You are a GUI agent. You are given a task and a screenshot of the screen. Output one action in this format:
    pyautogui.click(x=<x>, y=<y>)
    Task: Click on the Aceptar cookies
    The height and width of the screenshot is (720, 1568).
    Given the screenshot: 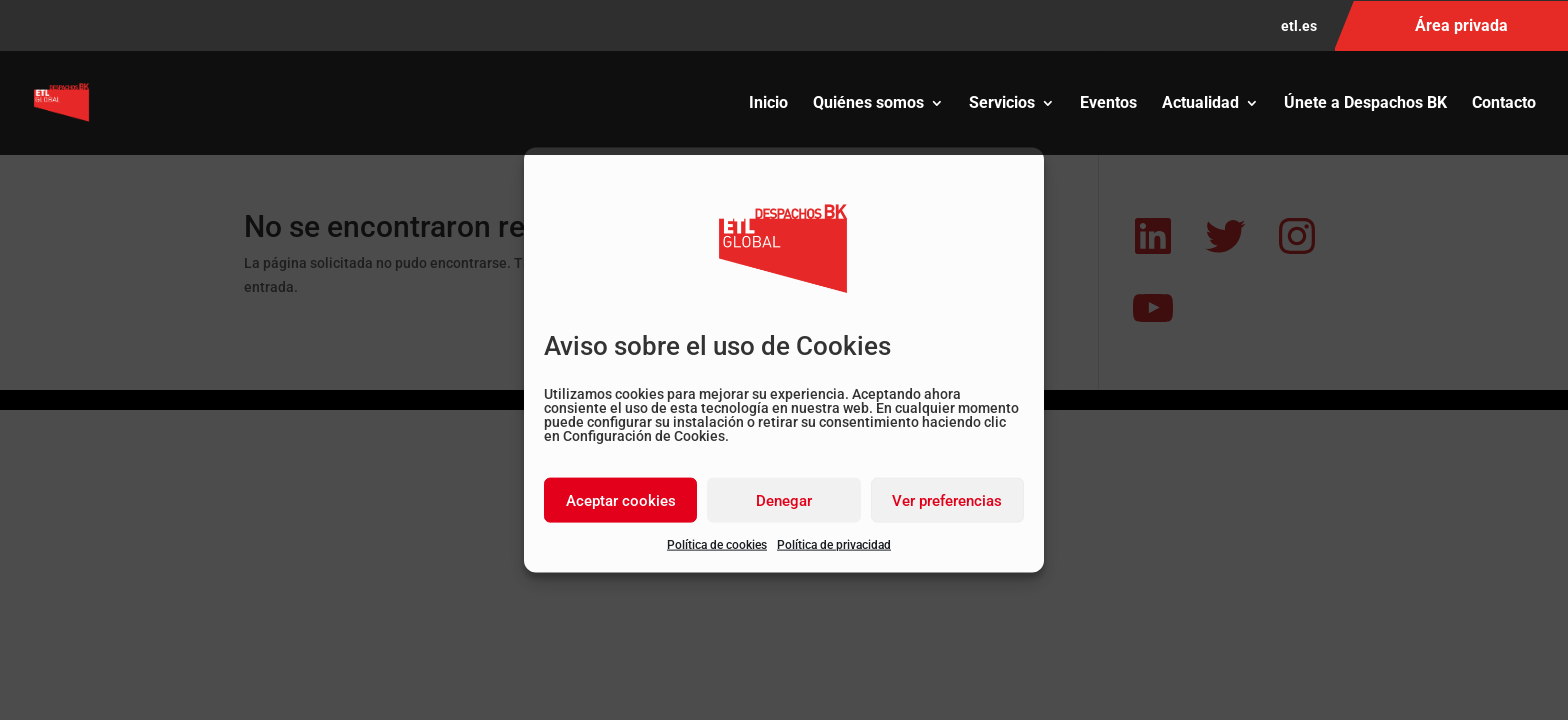 What is the action you would take?
    pyautogui.click(x=621, y=500)
    